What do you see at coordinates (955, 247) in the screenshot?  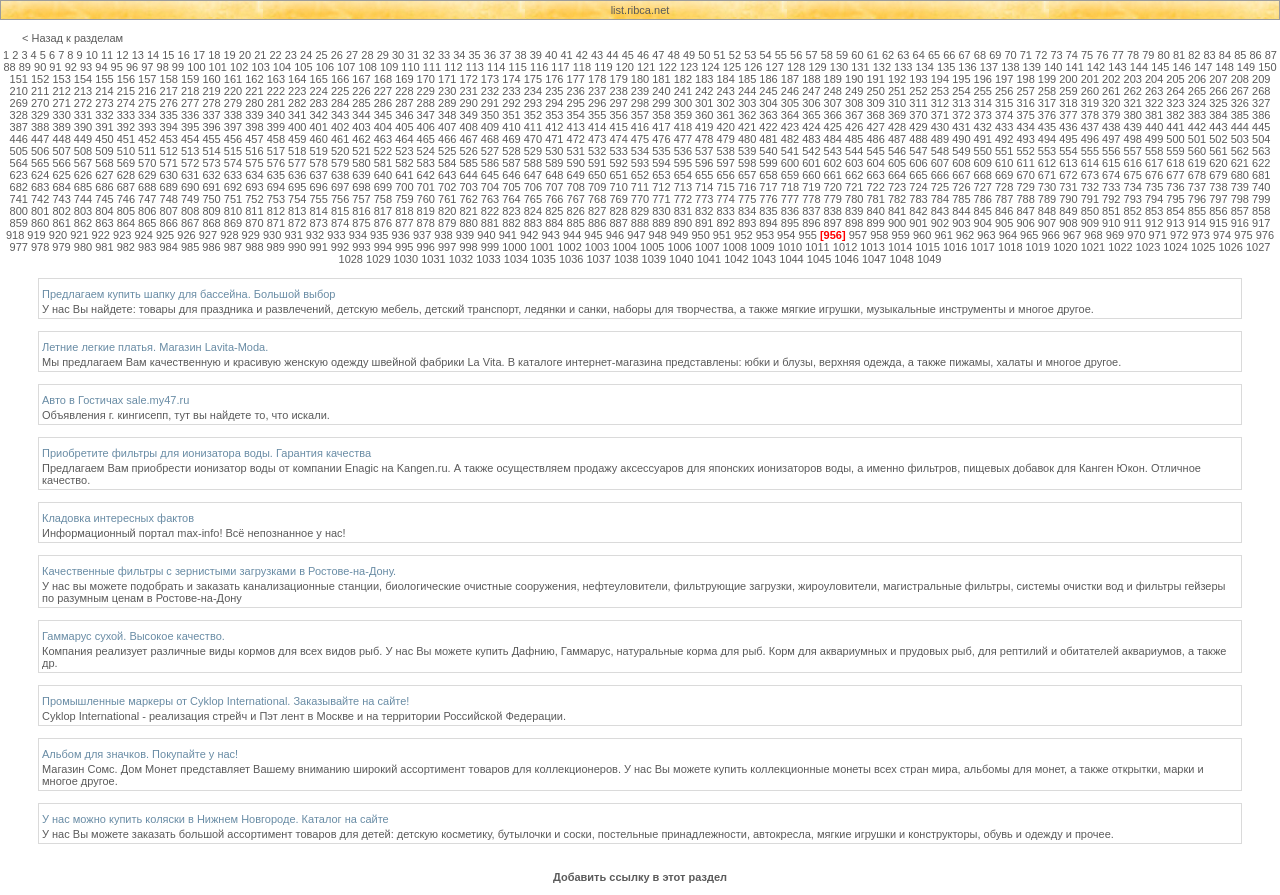 I see `1016` at bounding box center [955, 247].